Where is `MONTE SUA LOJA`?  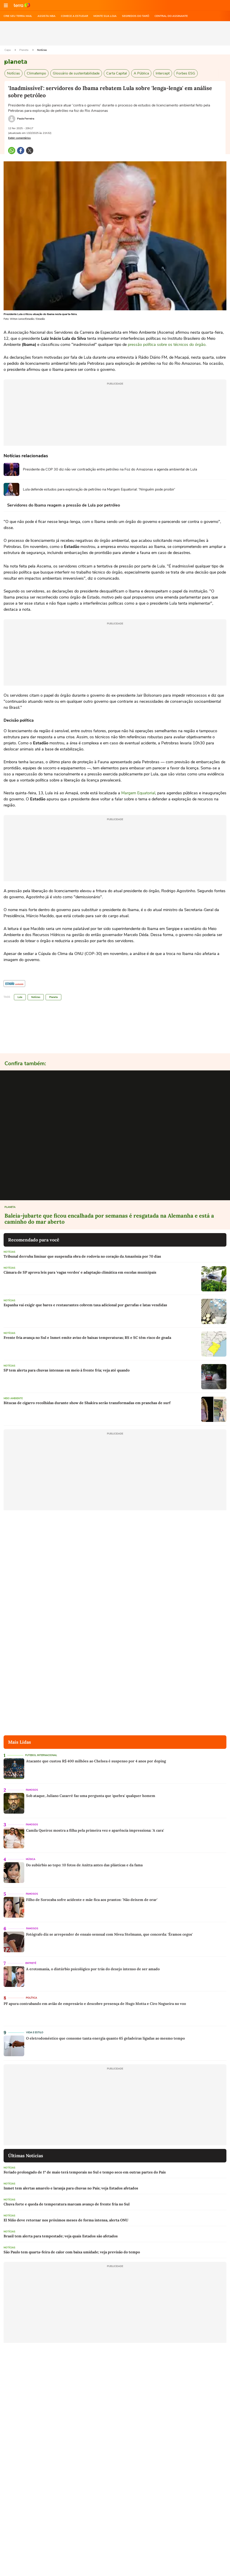
MONTE SUA LOJA is located at coordinates (105, 16).